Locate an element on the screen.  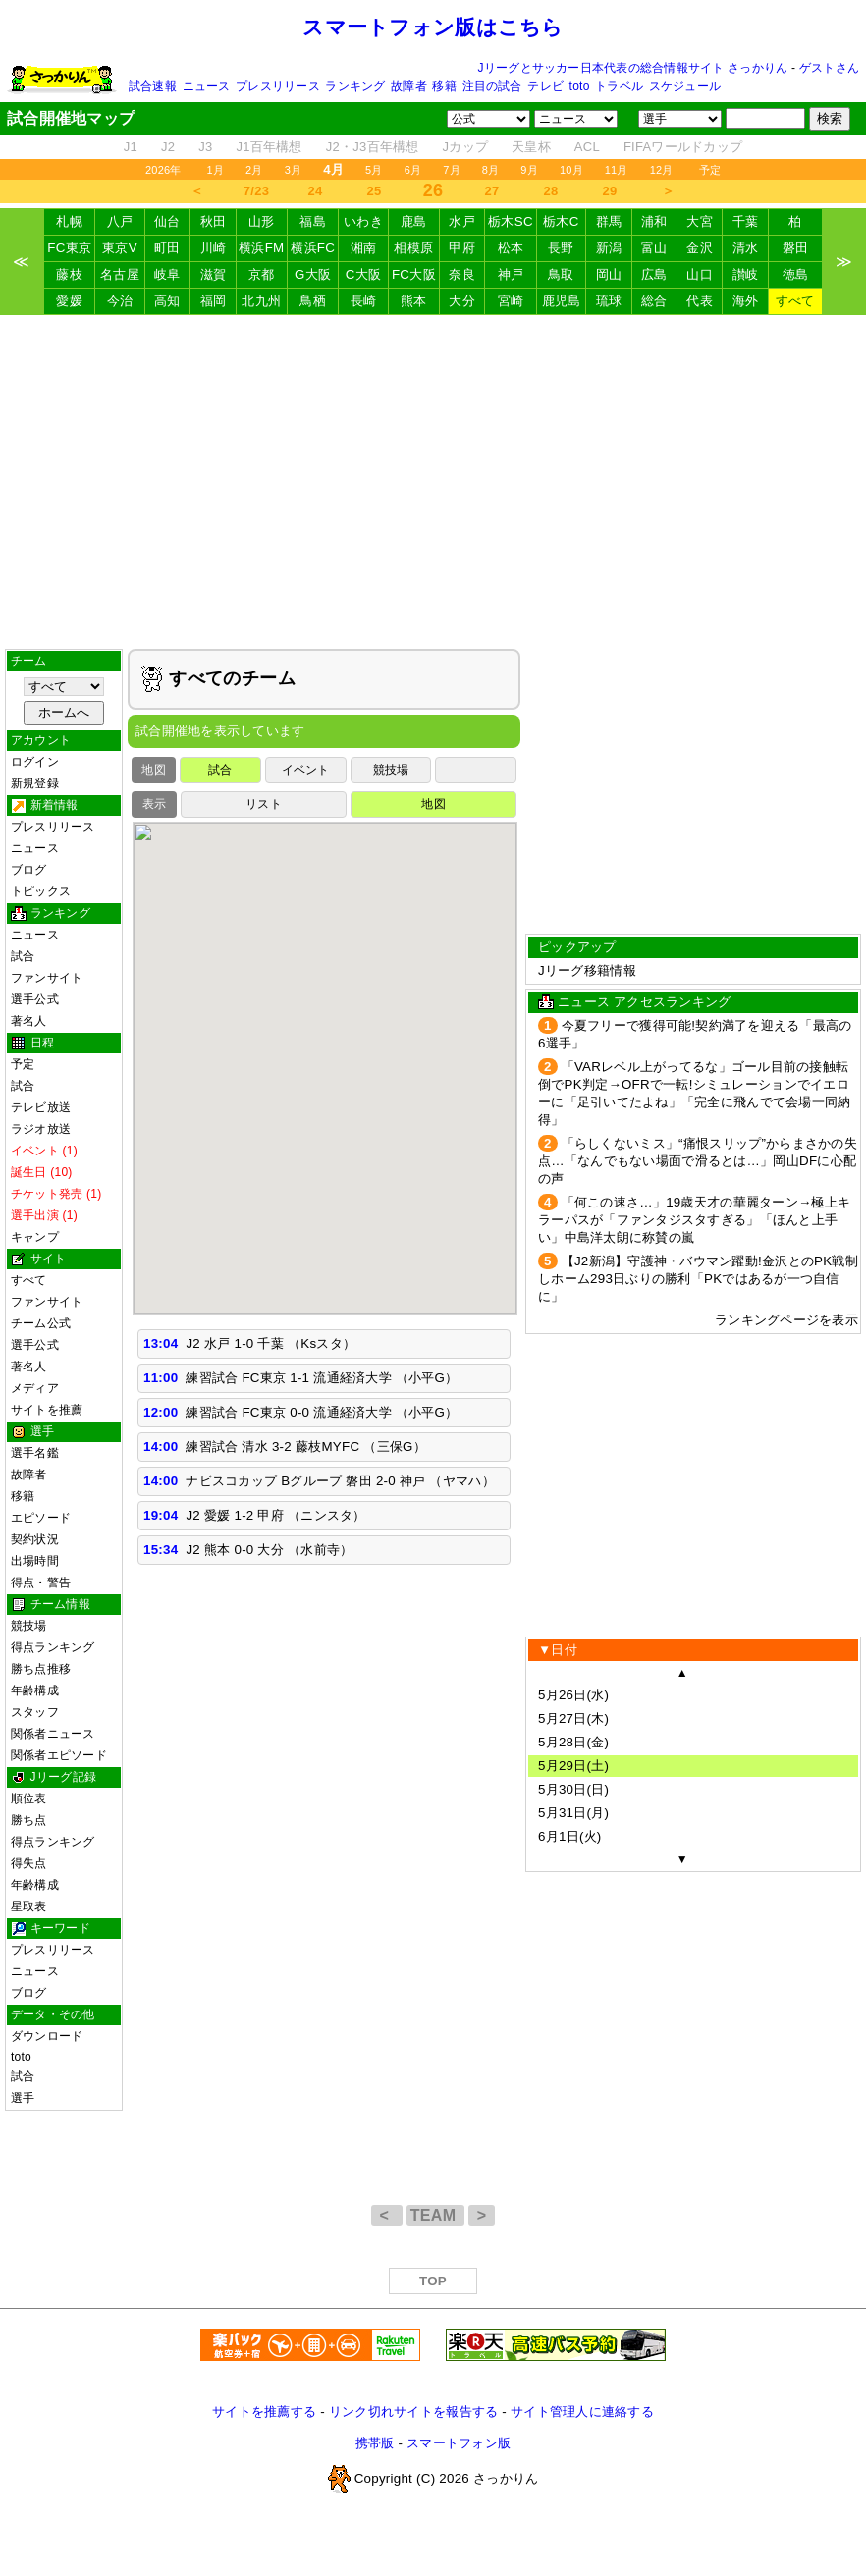
故障者 is located at coordinates (409, 86).